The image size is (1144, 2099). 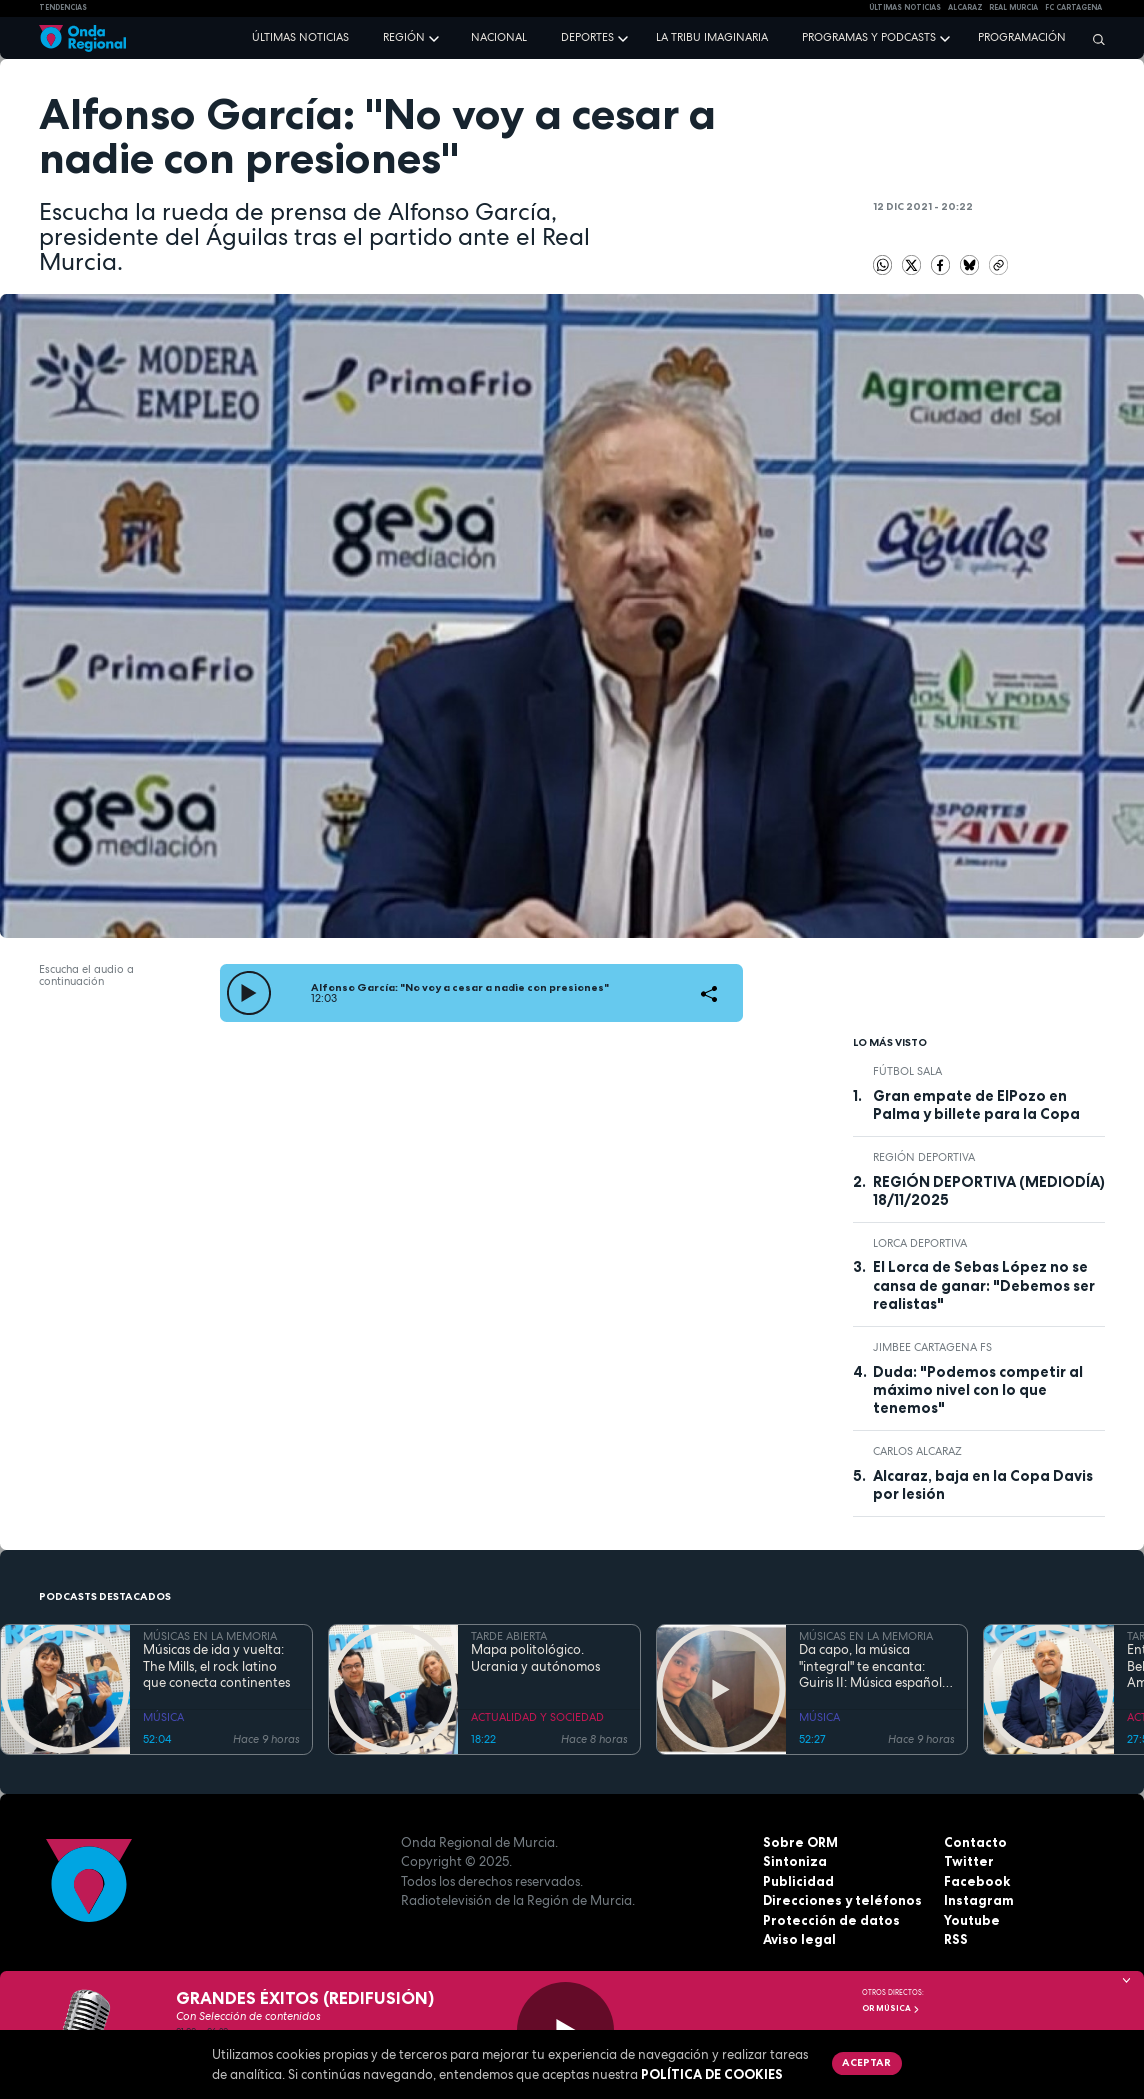 I want to click on Últimas Noticias, so click(x=905, y=7).